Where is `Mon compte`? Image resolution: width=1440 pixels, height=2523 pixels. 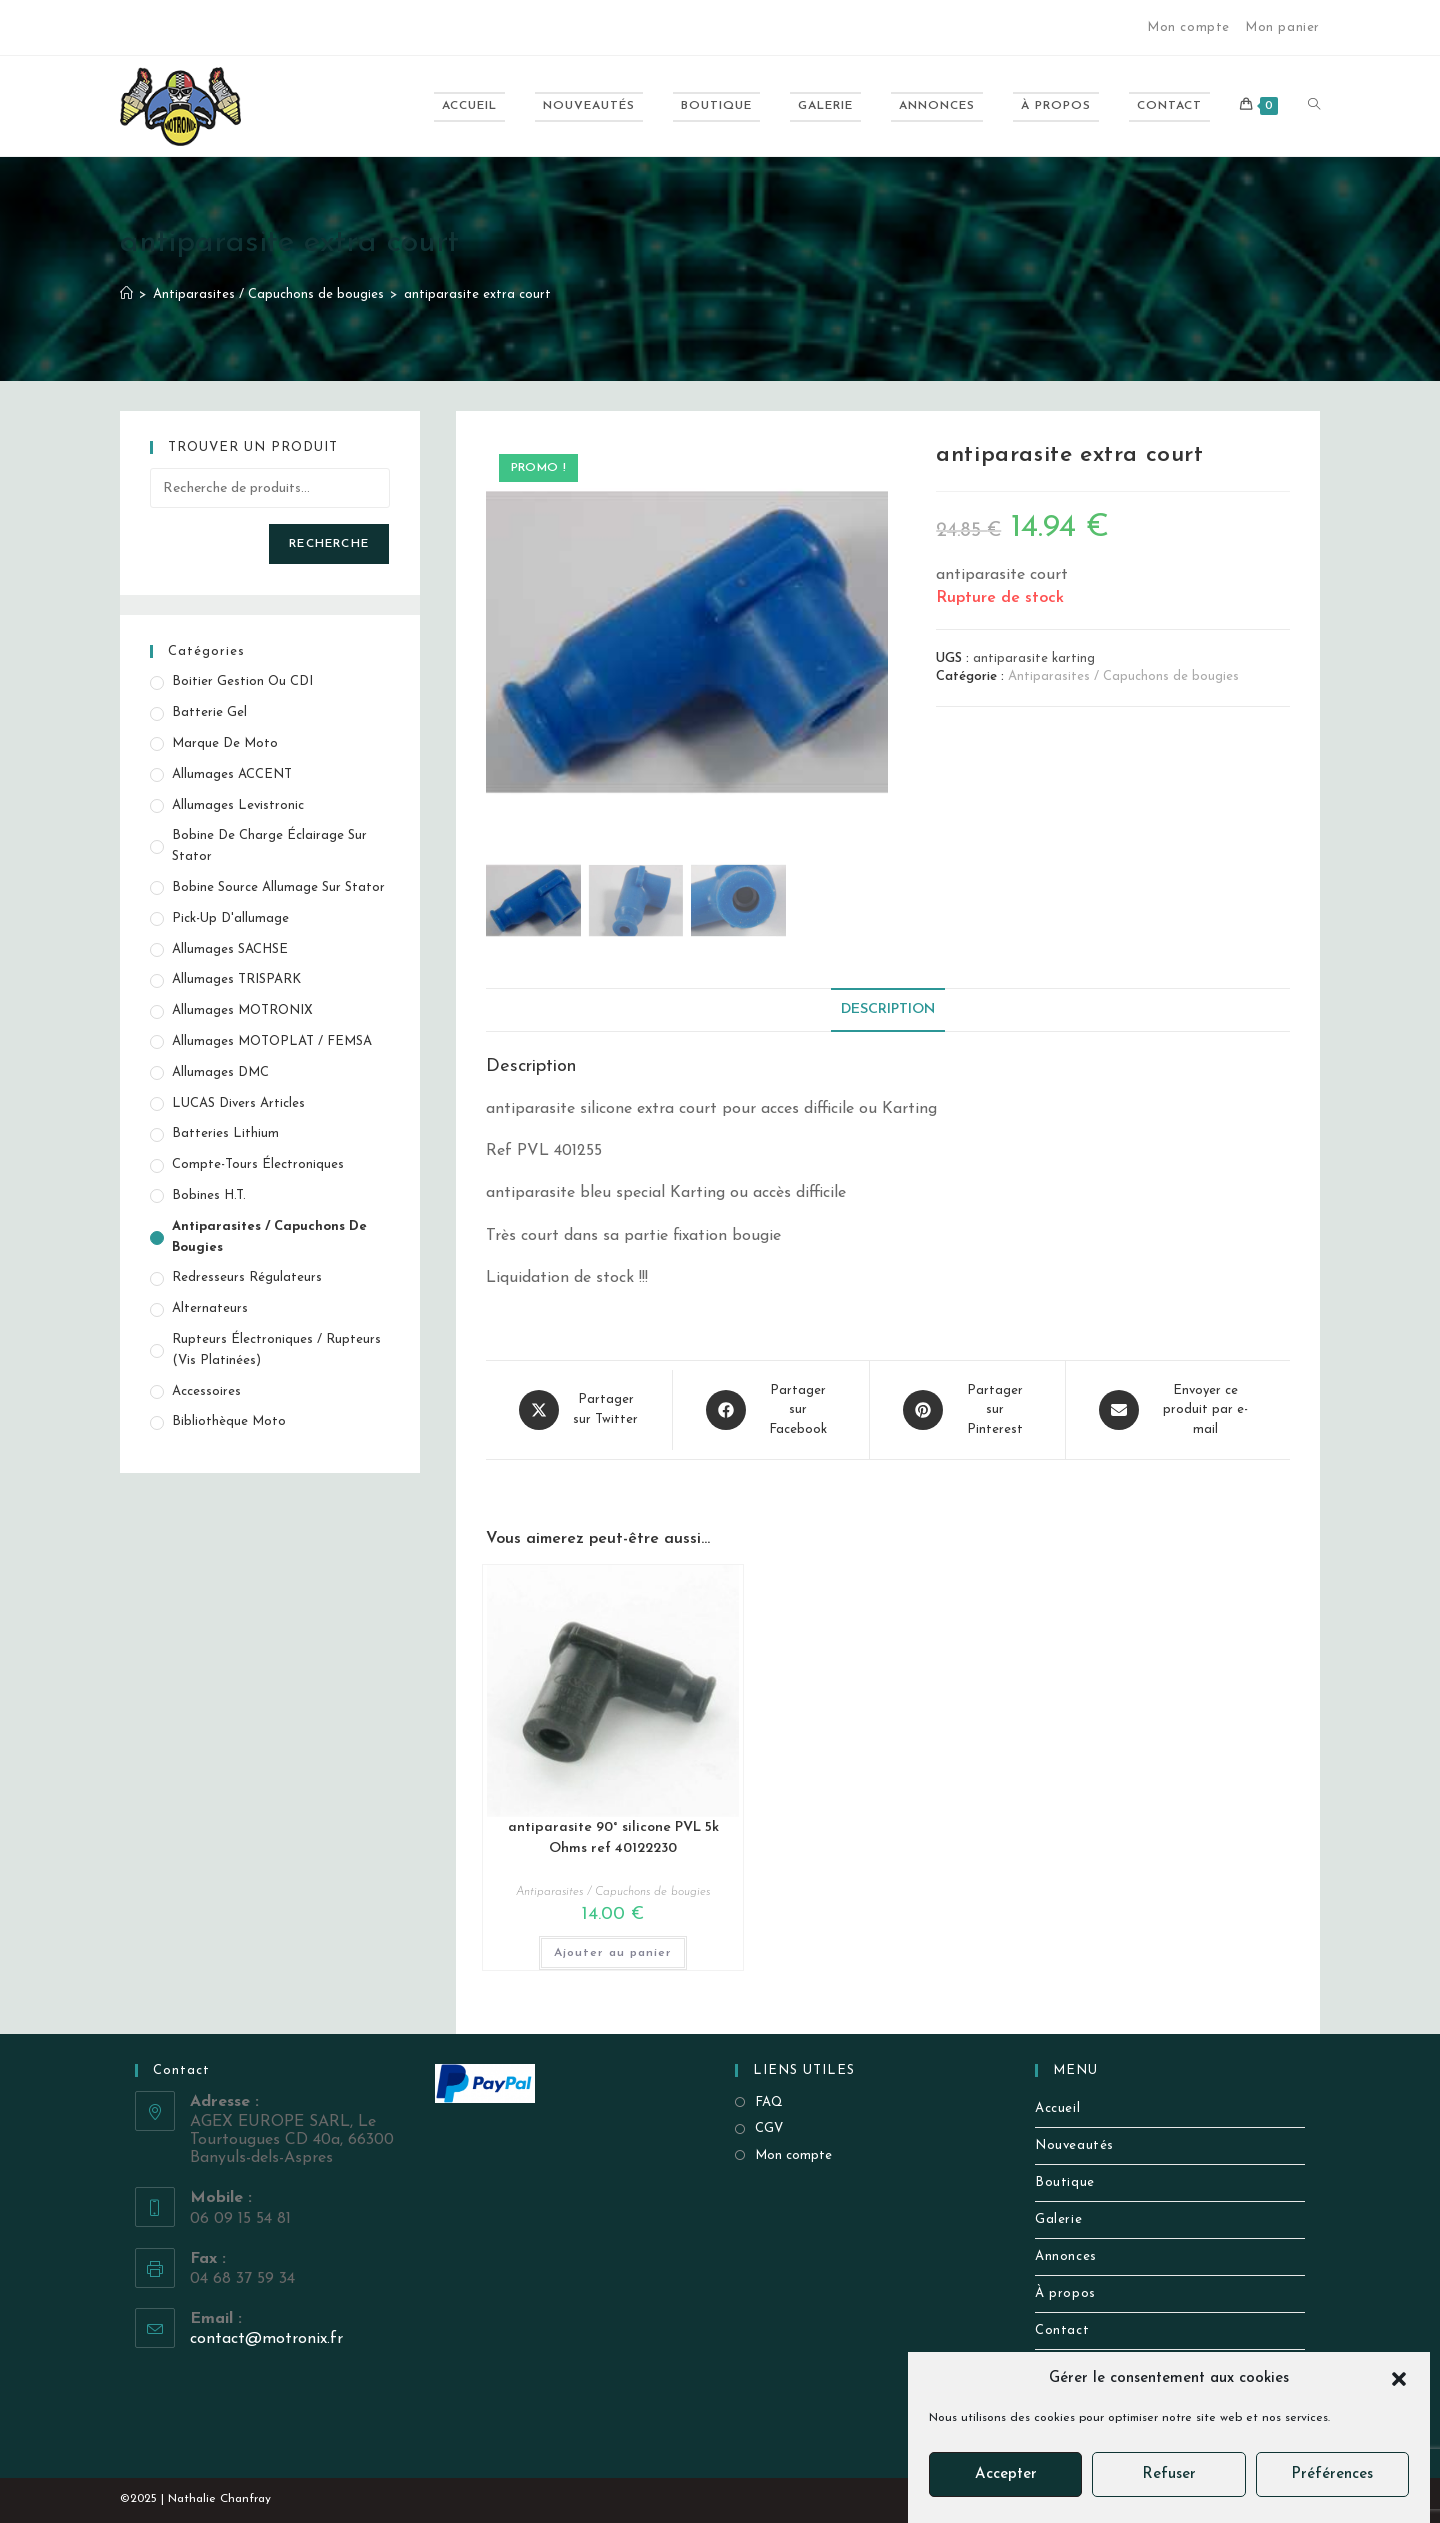
Mon compte is located at coordinates (1188, 27).